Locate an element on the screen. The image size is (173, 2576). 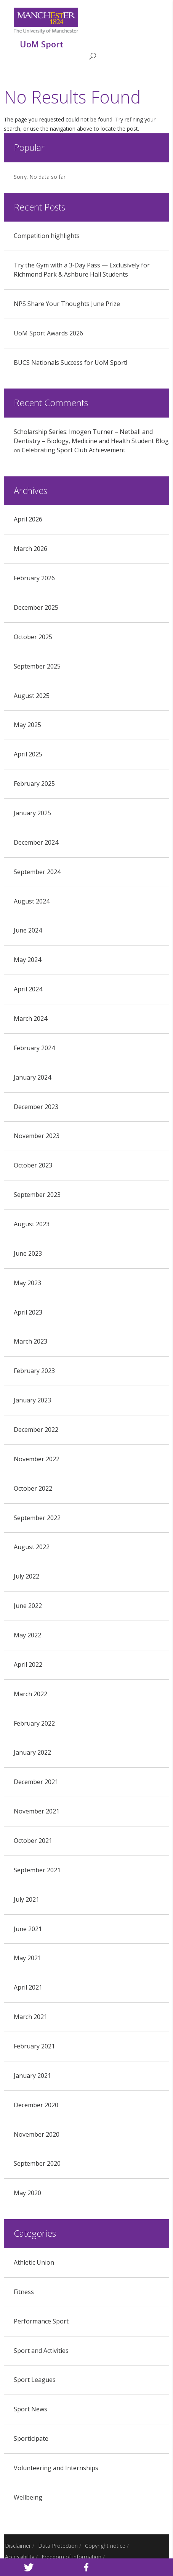
February 2025 is located at coordinates (34, 783).